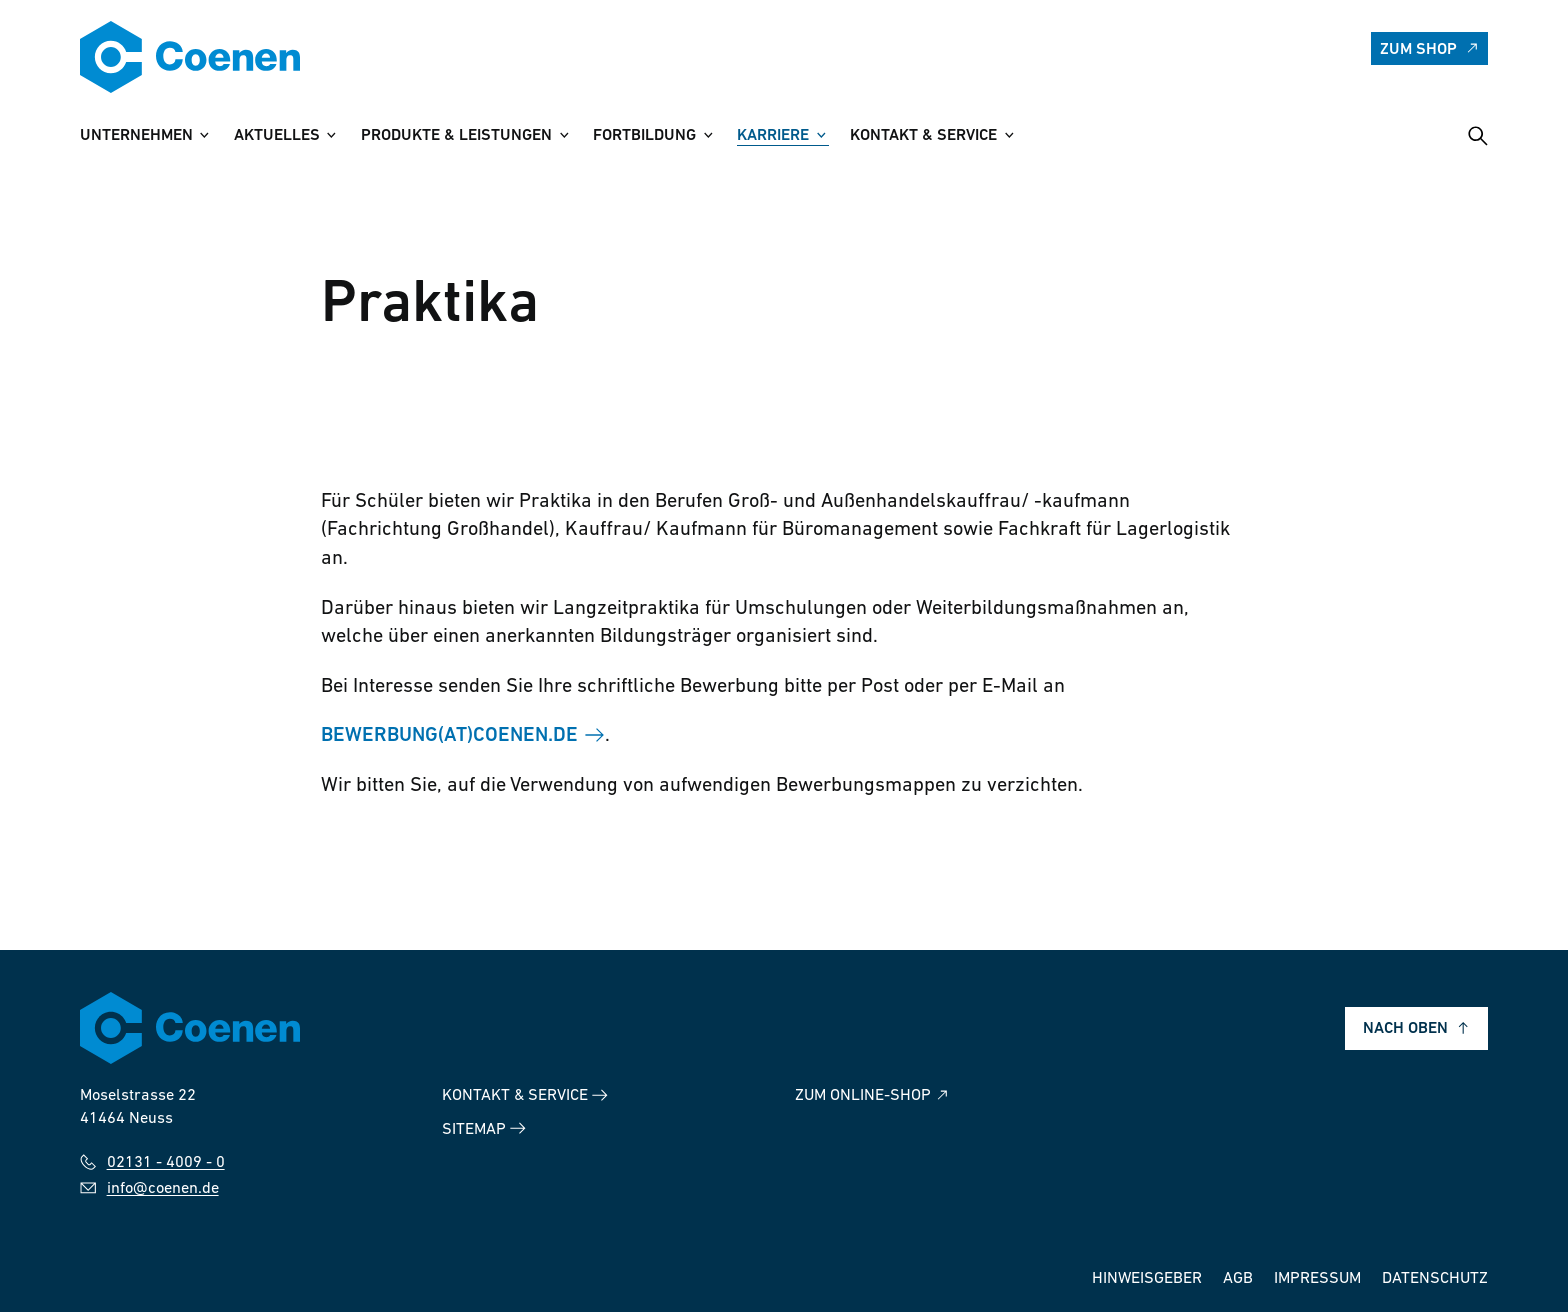 The width and height of the screenshot is (1568, 1312). I want to click on Datenschutz, so click(1435, 1279).